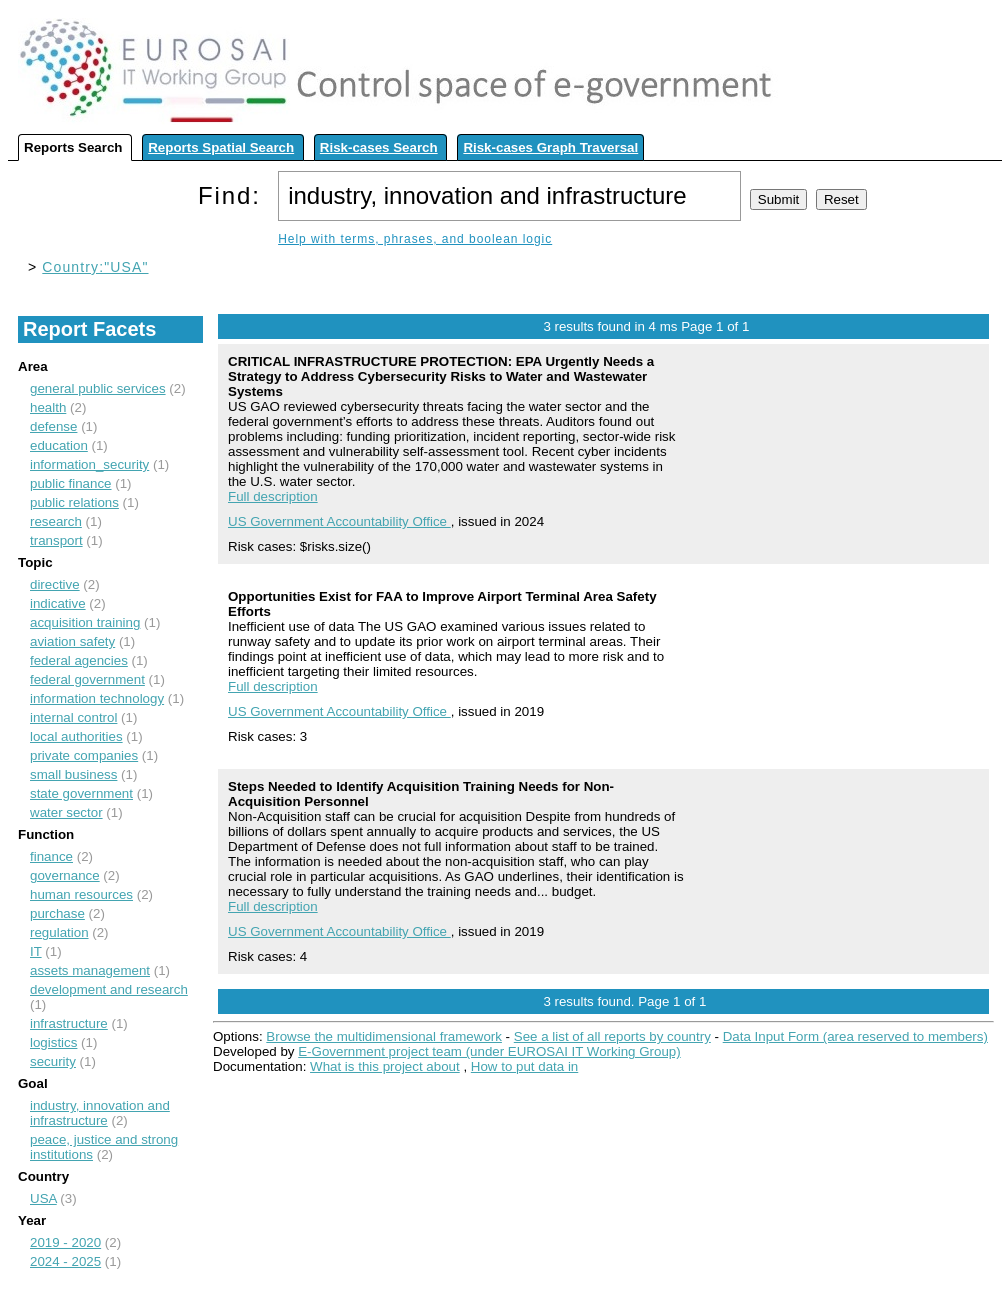  I want to click on health, so click(48, 407).